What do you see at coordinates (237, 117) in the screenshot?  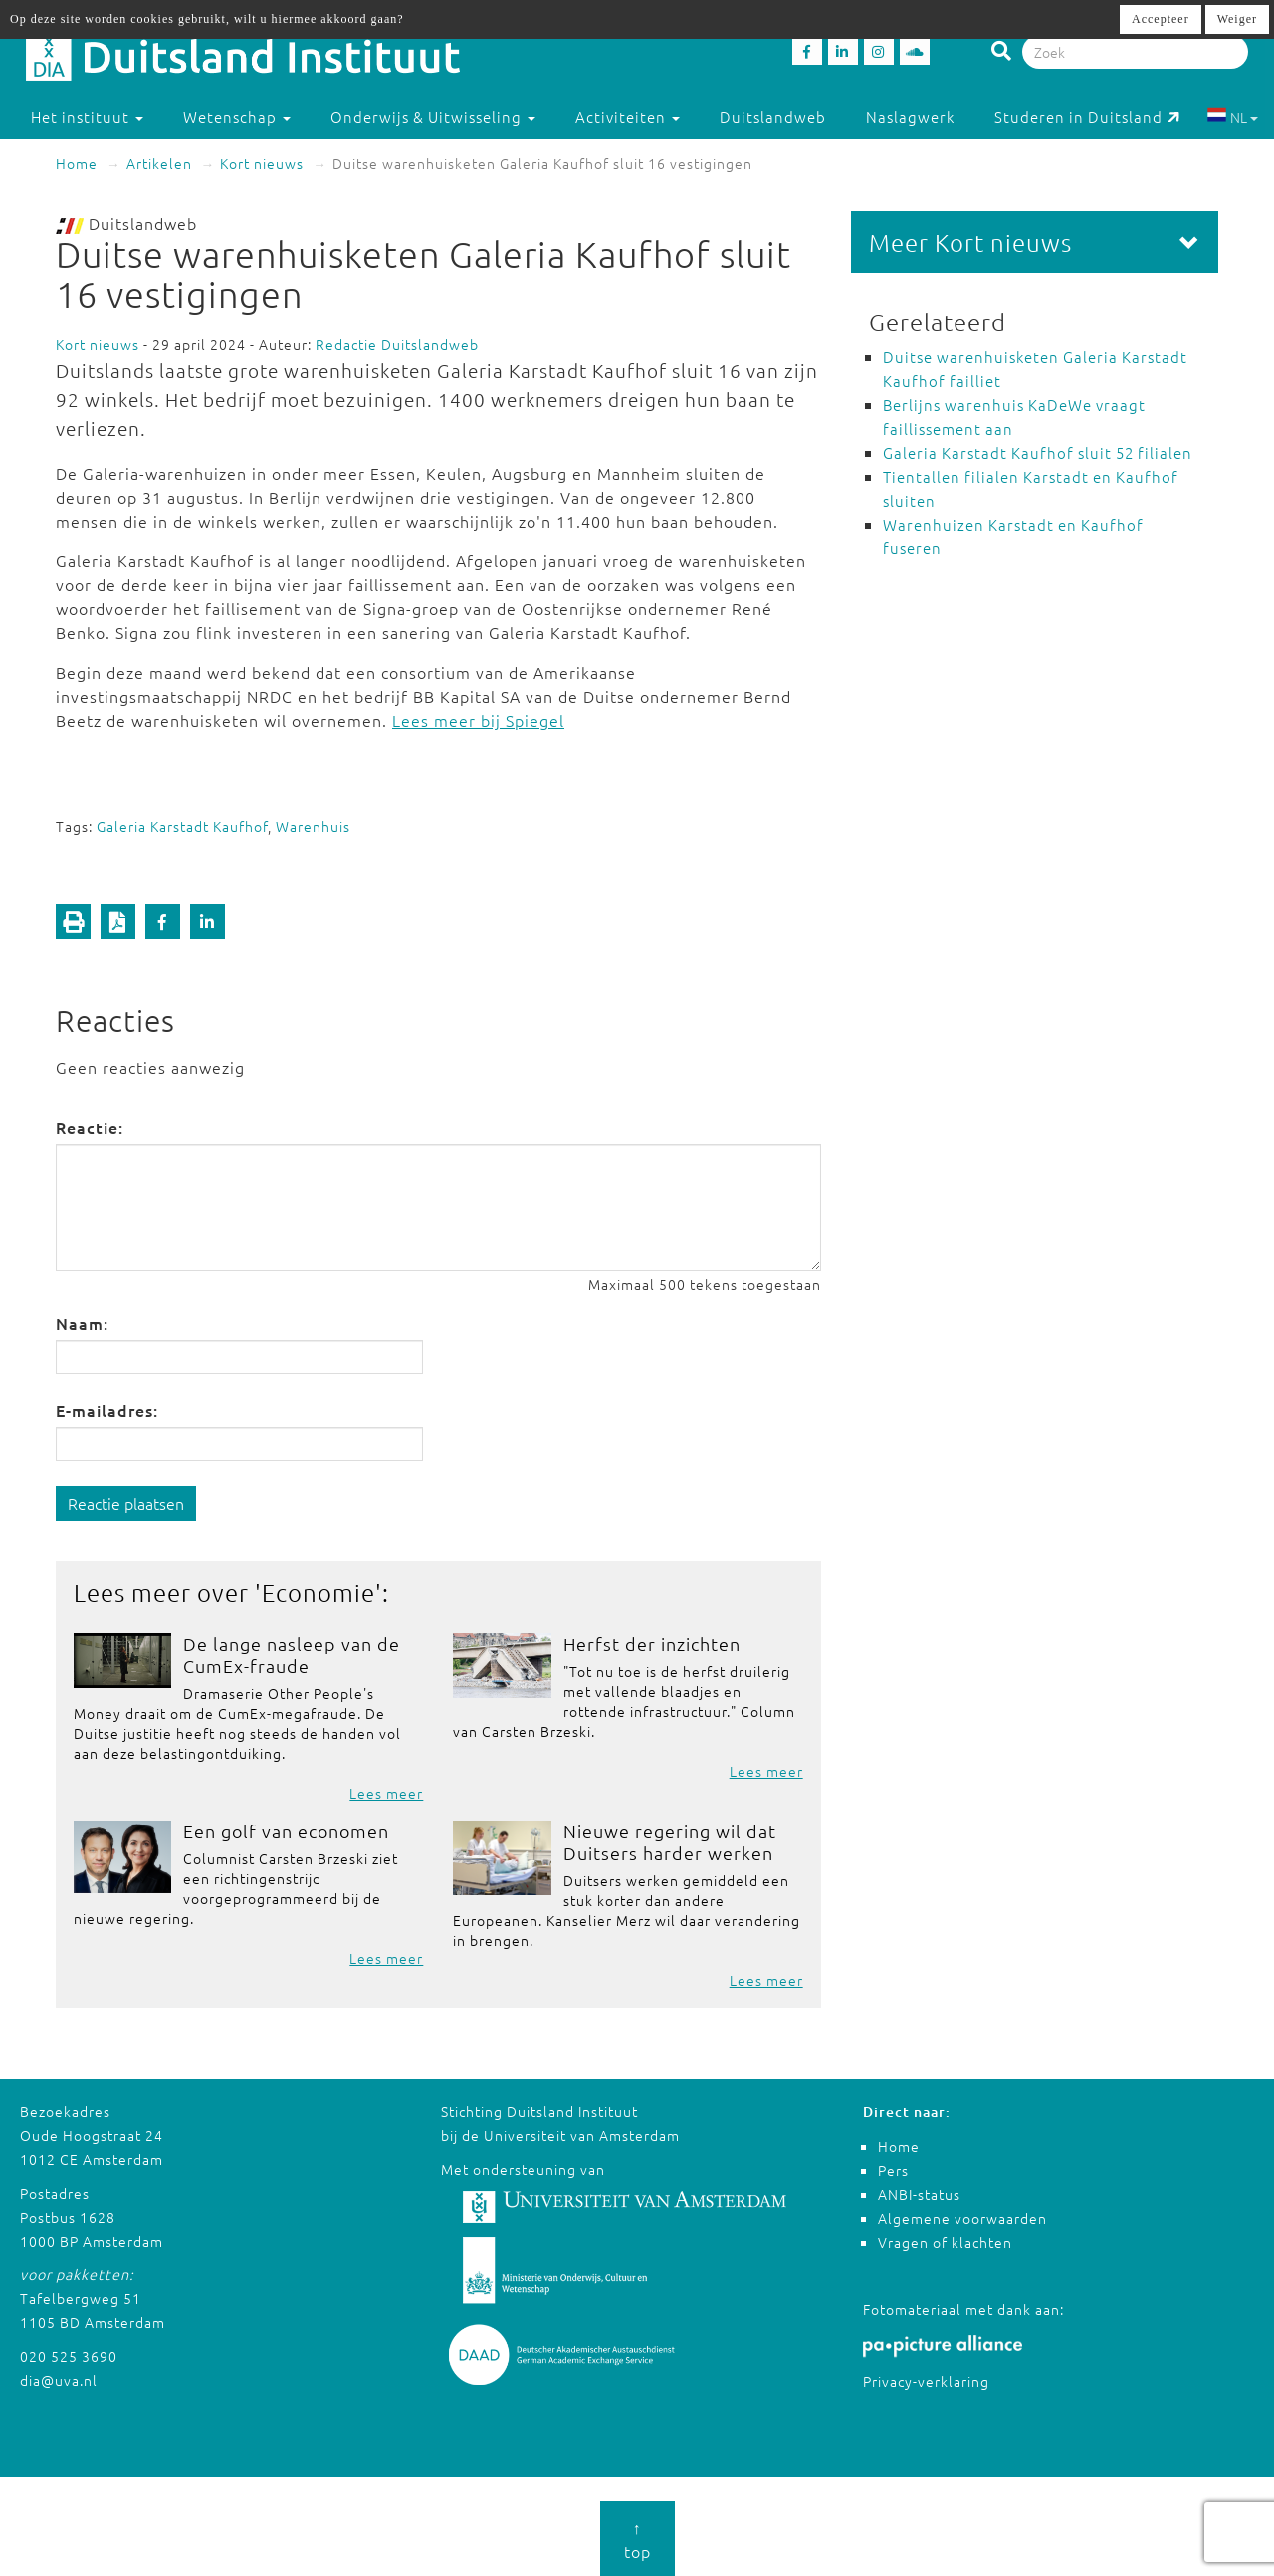 I see `Wetenschap [button]` at bounding box center [237, 117].